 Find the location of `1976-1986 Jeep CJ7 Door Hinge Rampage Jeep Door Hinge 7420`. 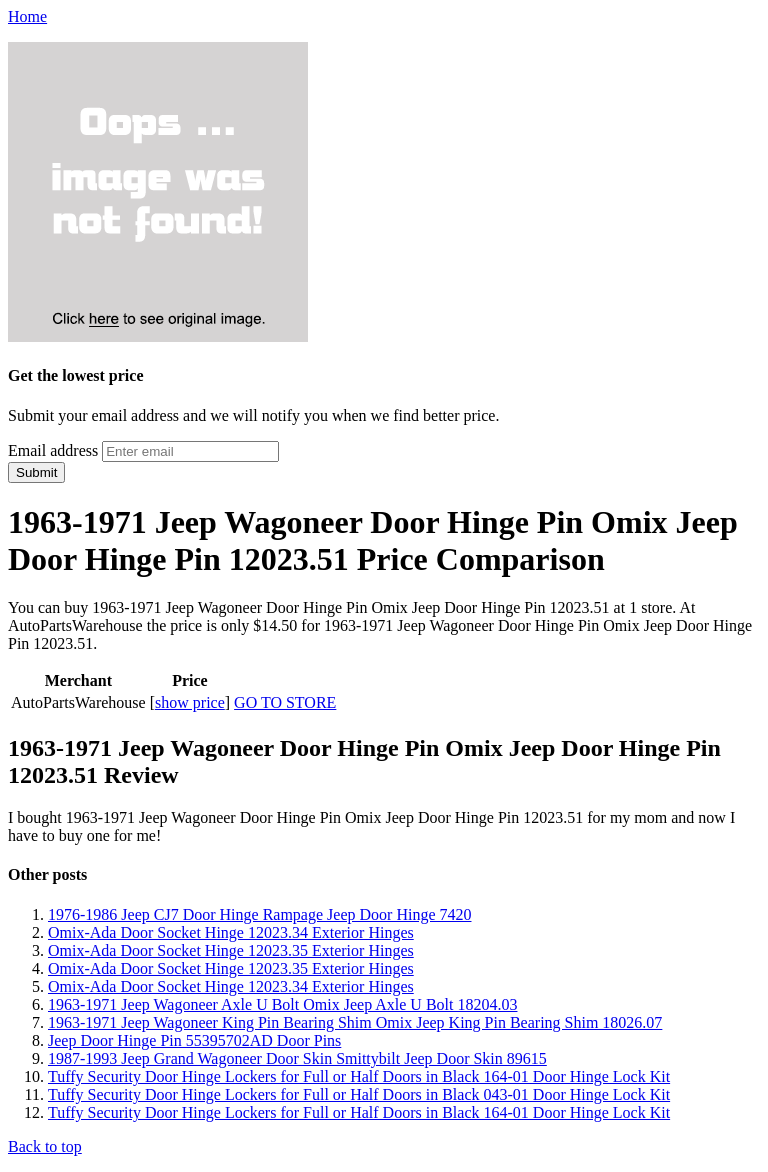

1976-1986 Jeep CJ7 Door Hinge Rampage Jeep Door Hinge 7420 is located at coordinates (259, 914).